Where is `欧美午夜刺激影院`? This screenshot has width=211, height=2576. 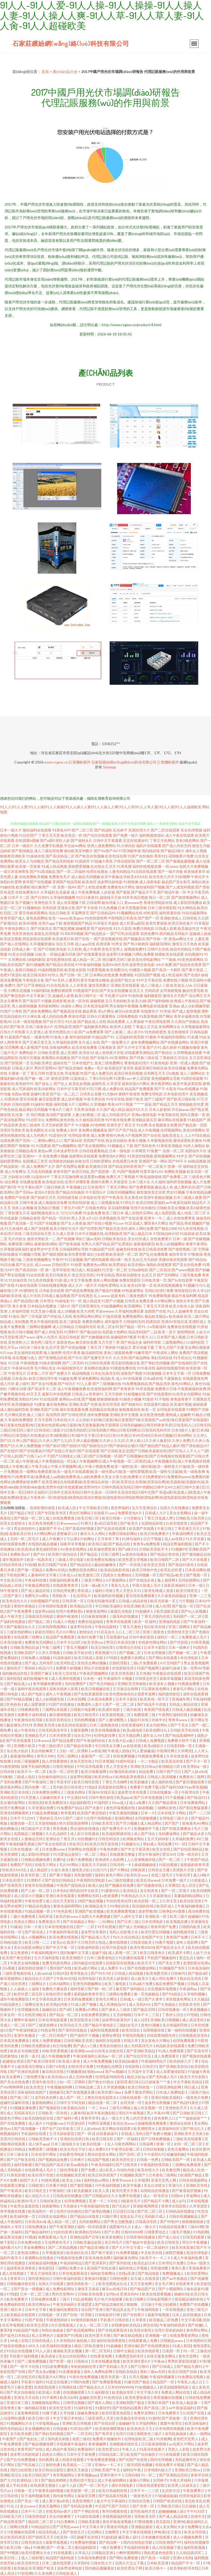 欧美午夜刺激影院 is located at coordinates (101, 2113).